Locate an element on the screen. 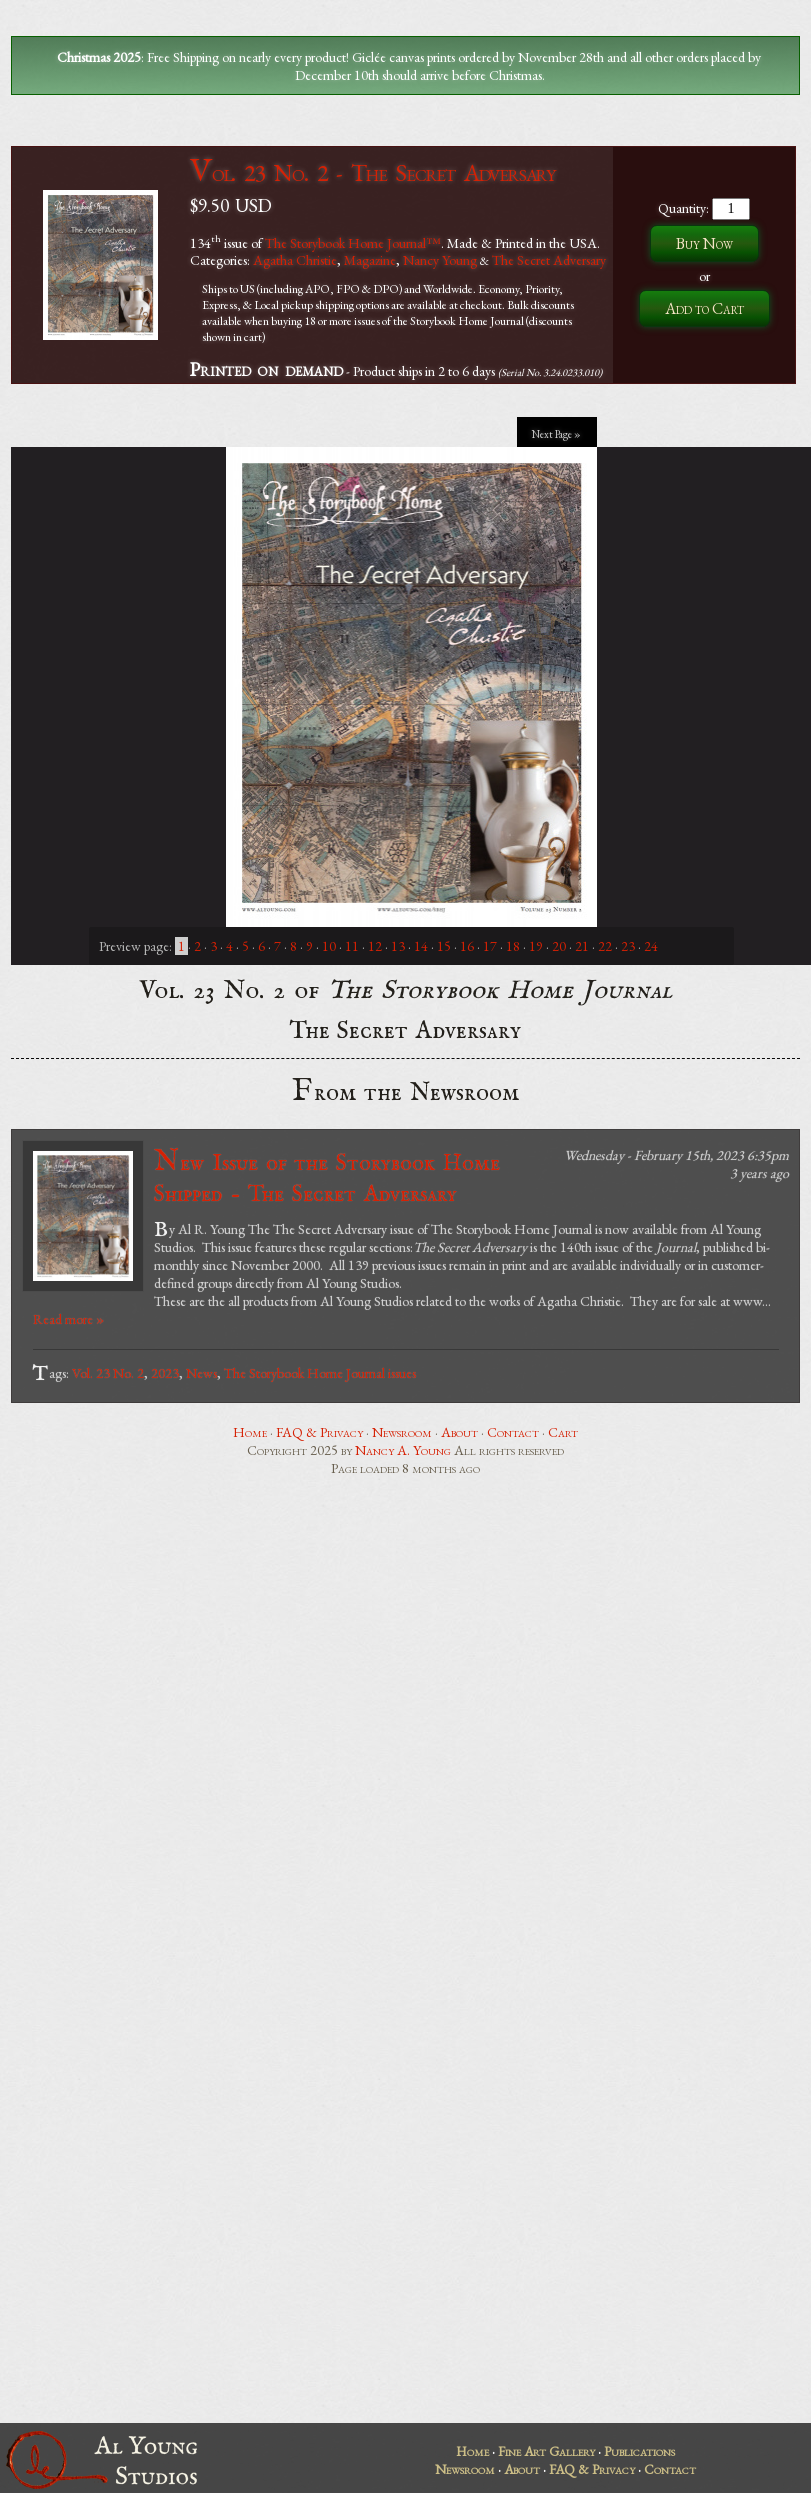 The image size is (811, 2493). Vol. 23 No. 2 is located at coordinates (108, 1373).